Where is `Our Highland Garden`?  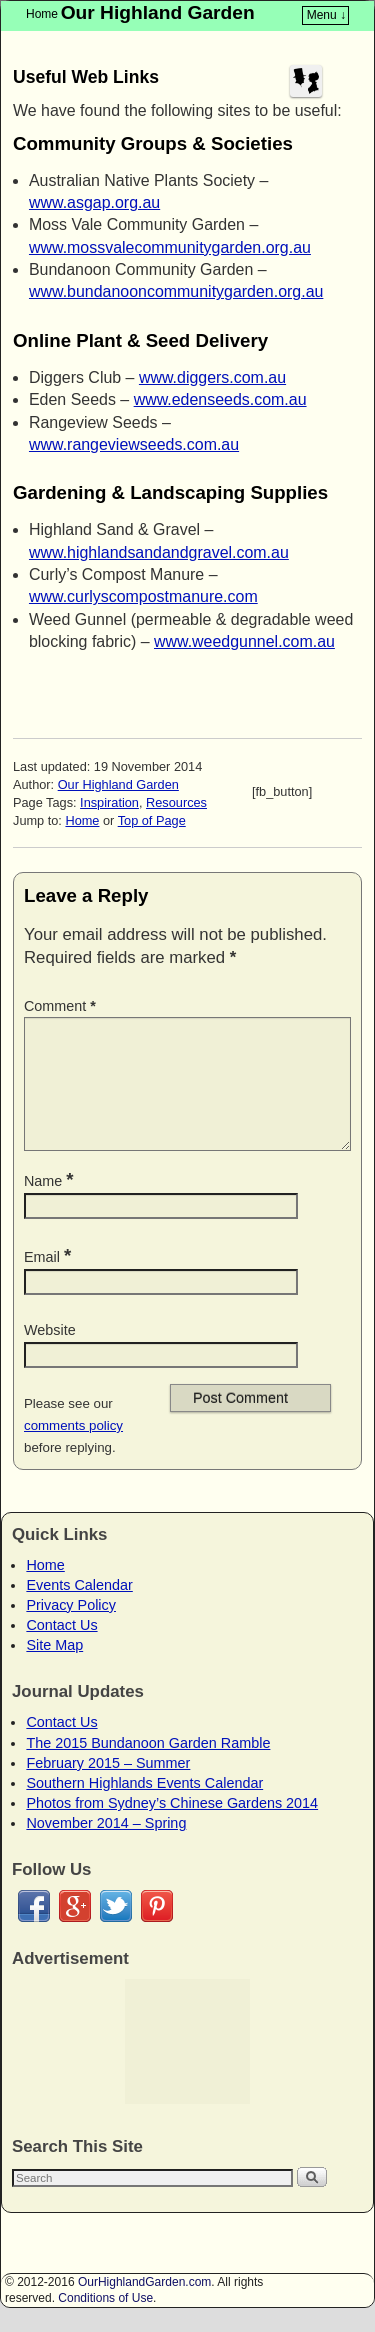
Our Highland Garden is located at coordinates (158, 12).